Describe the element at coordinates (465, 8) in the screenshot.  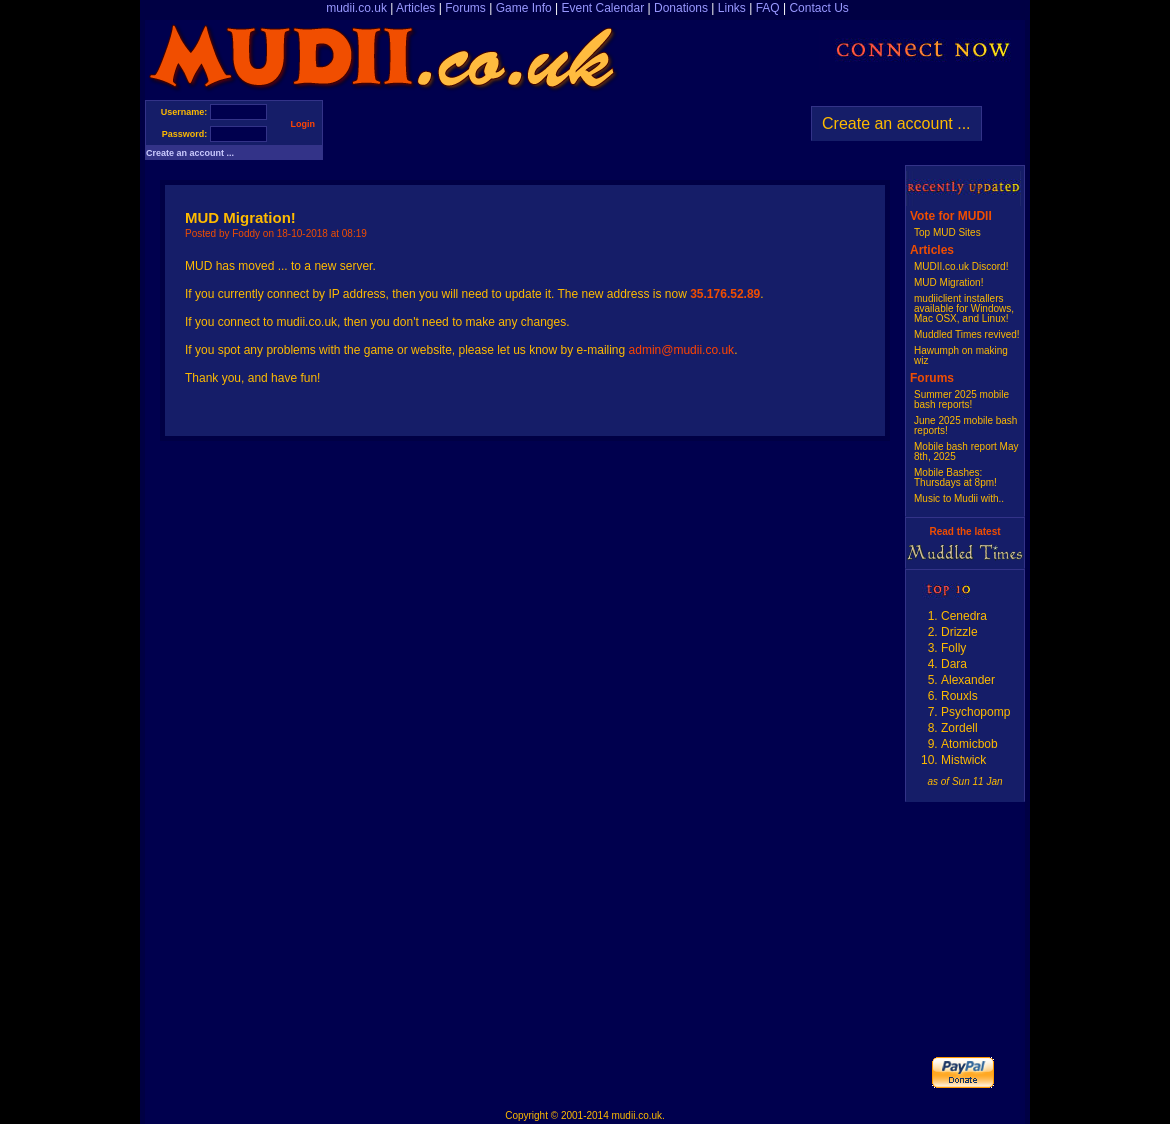
I see `Forums` at that location.